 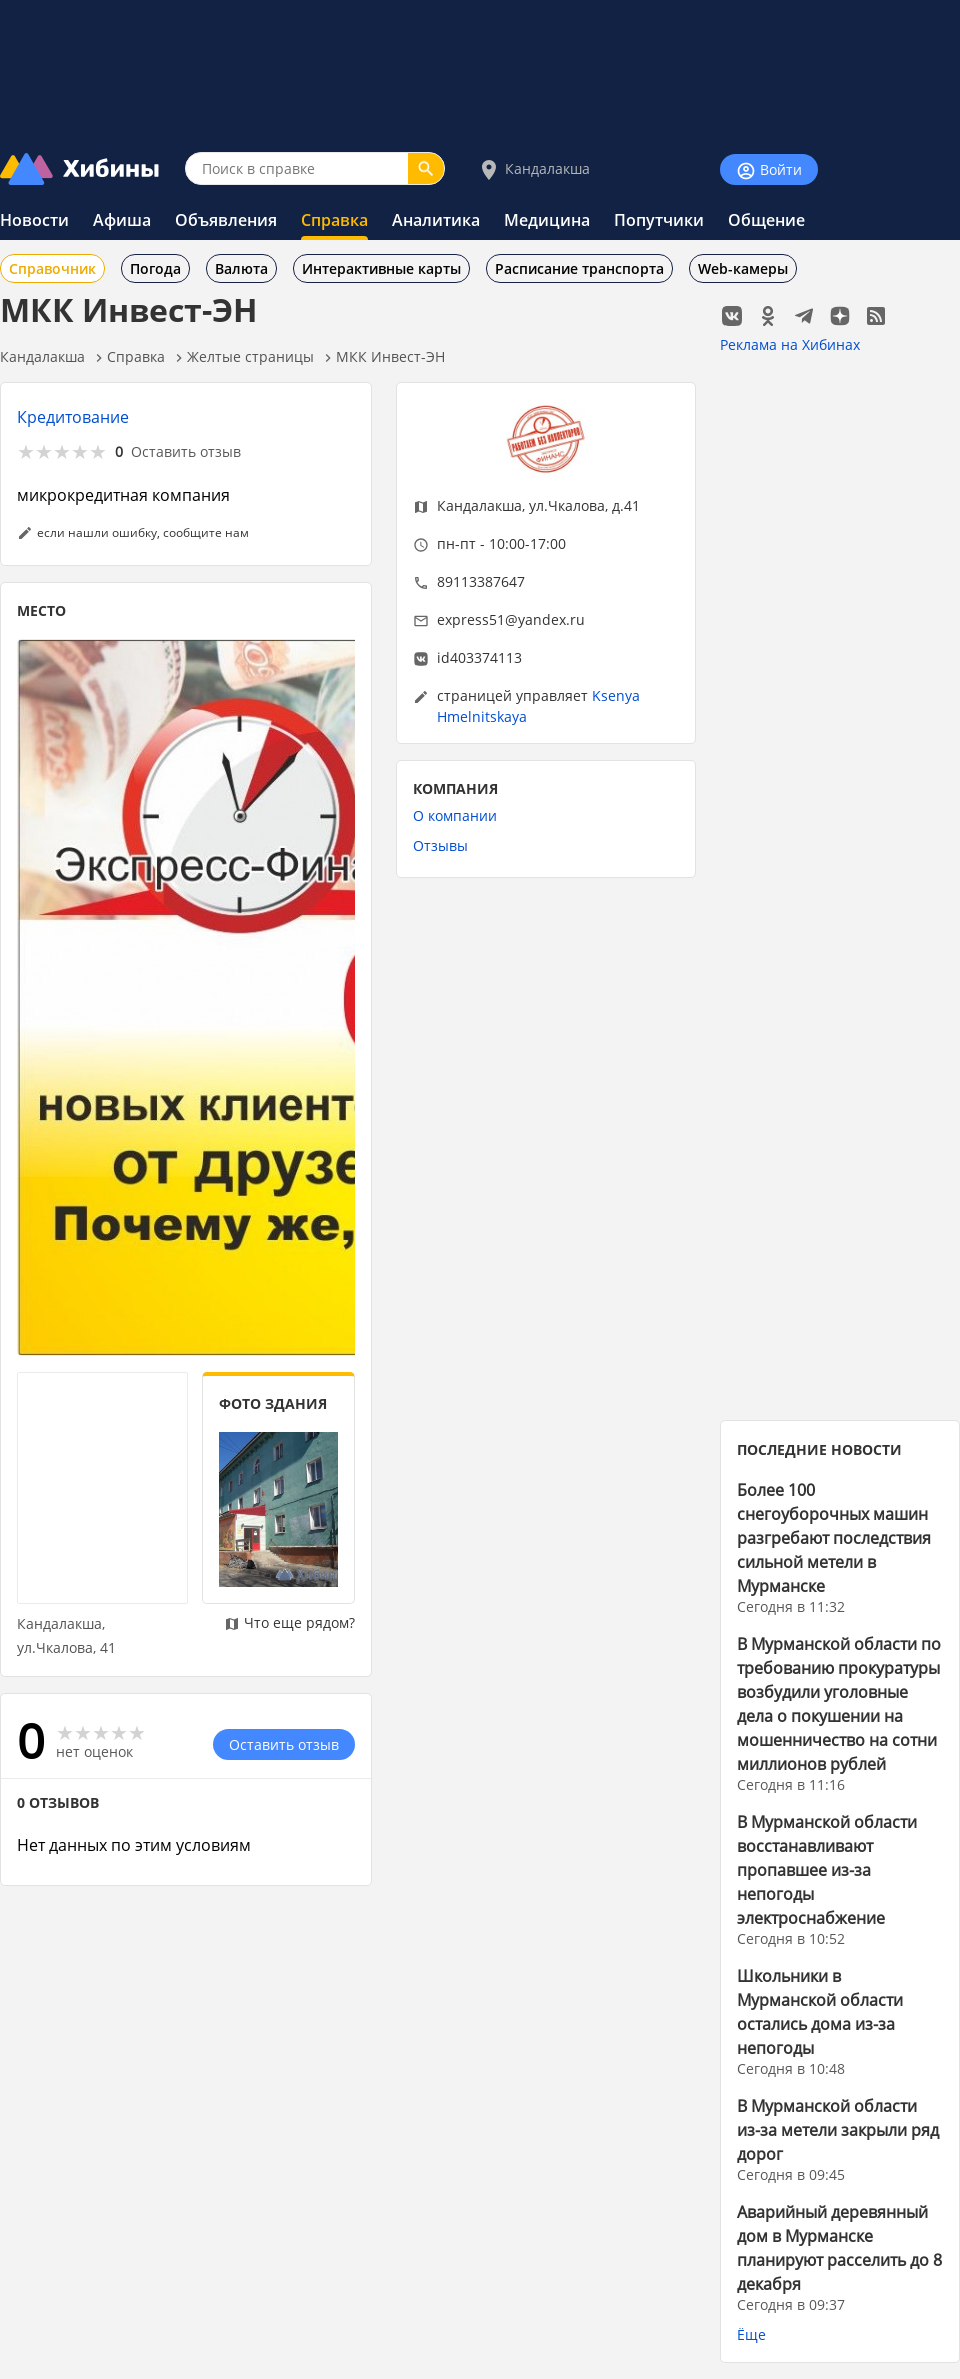 What do you see at coordinates (122, 220) in the screenshot?
I see `Афиша` at bounding box center [122, 220].